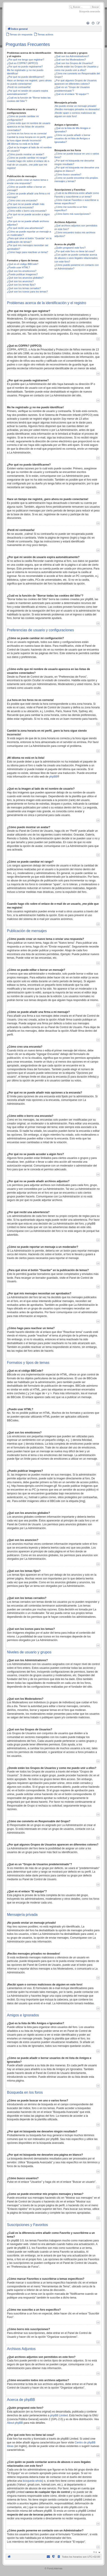  What do you see at coordinates (89, 11) in the screenshot?
I see `Búsqueda avanzada` at bounding box center [89, 11].